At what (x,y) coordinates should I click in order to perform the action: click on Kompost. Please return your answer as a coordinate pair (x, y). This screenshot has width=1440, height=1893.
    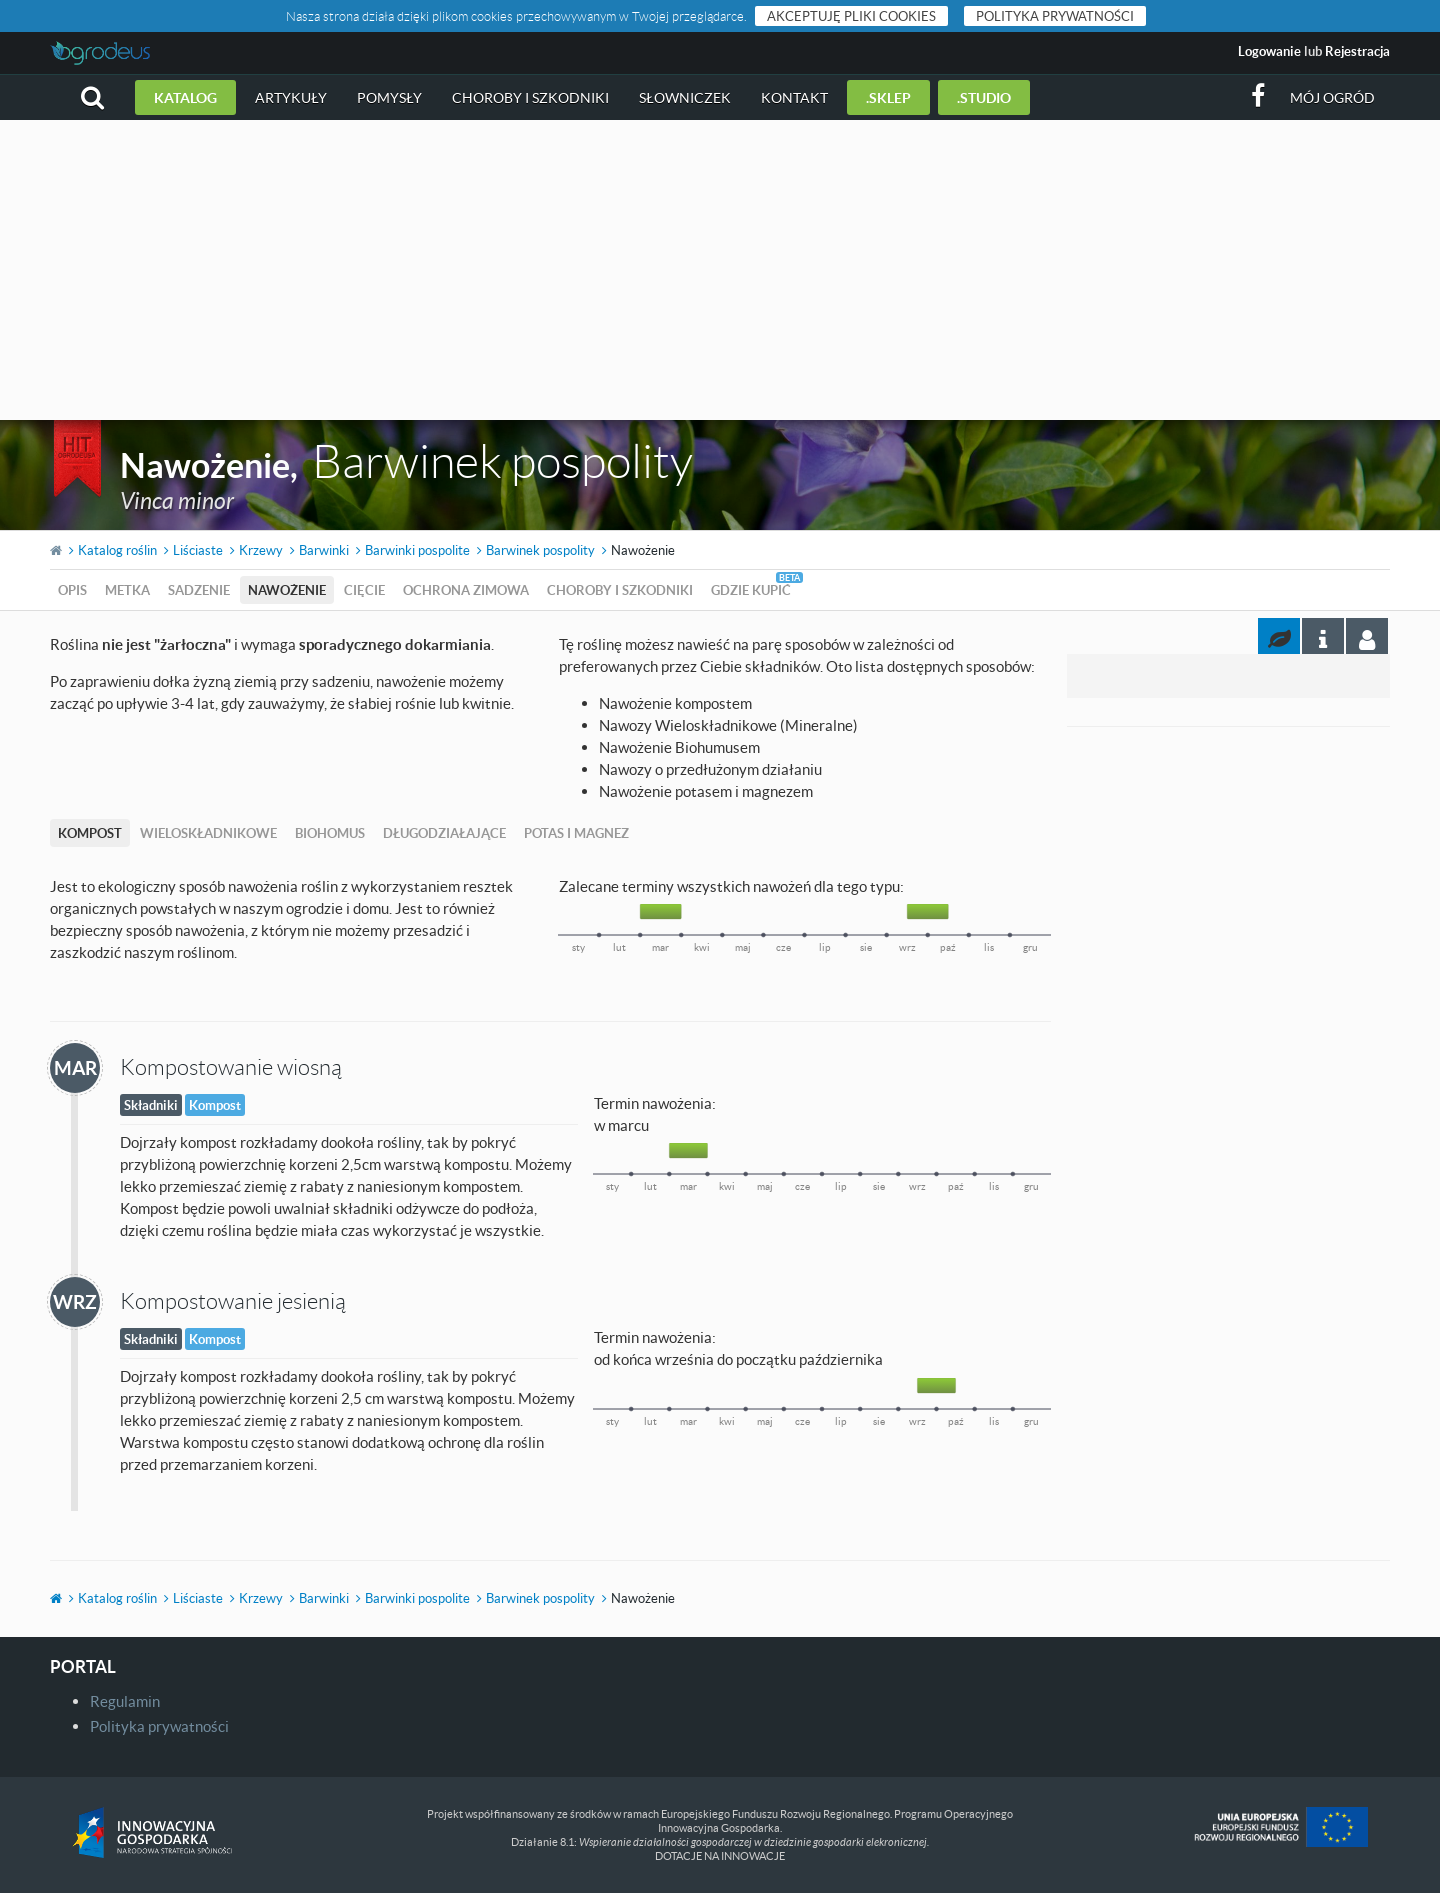
    Looking at the image, I should click on (90, 833).